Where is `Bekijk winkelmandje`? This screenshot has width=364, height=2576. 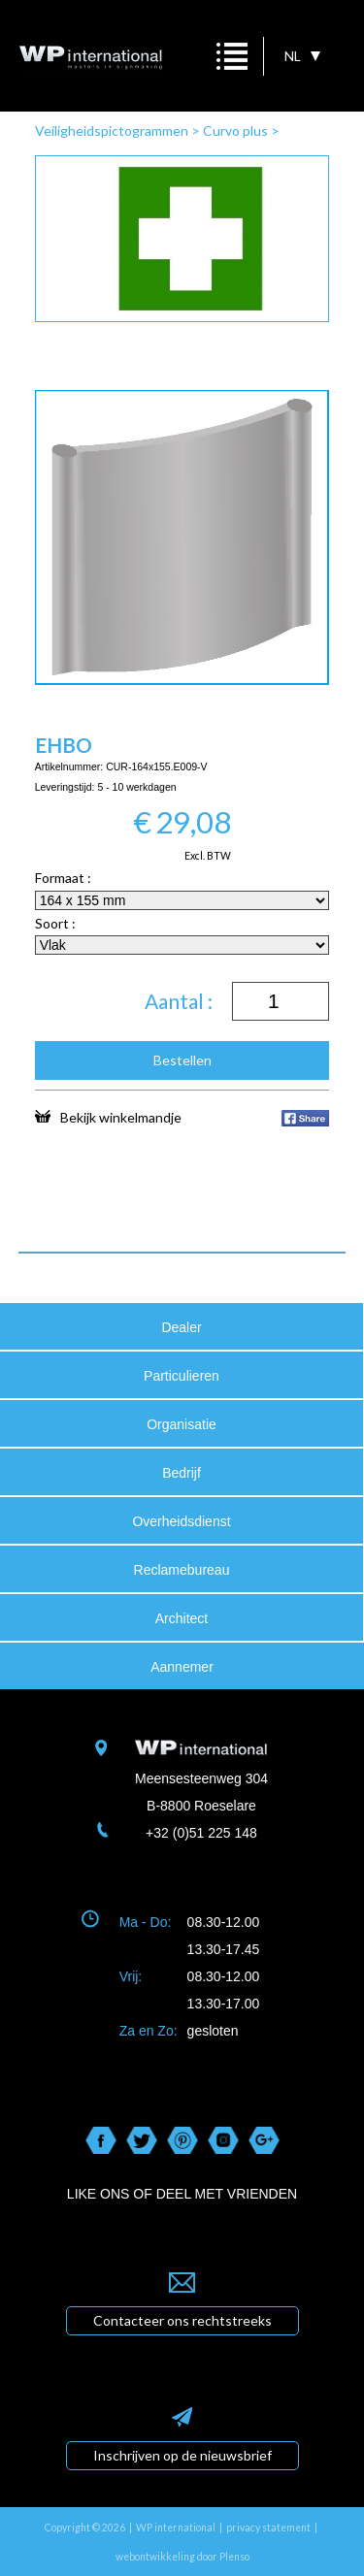 Bekijk winkelmandje is located at coordinates (108, 1117).